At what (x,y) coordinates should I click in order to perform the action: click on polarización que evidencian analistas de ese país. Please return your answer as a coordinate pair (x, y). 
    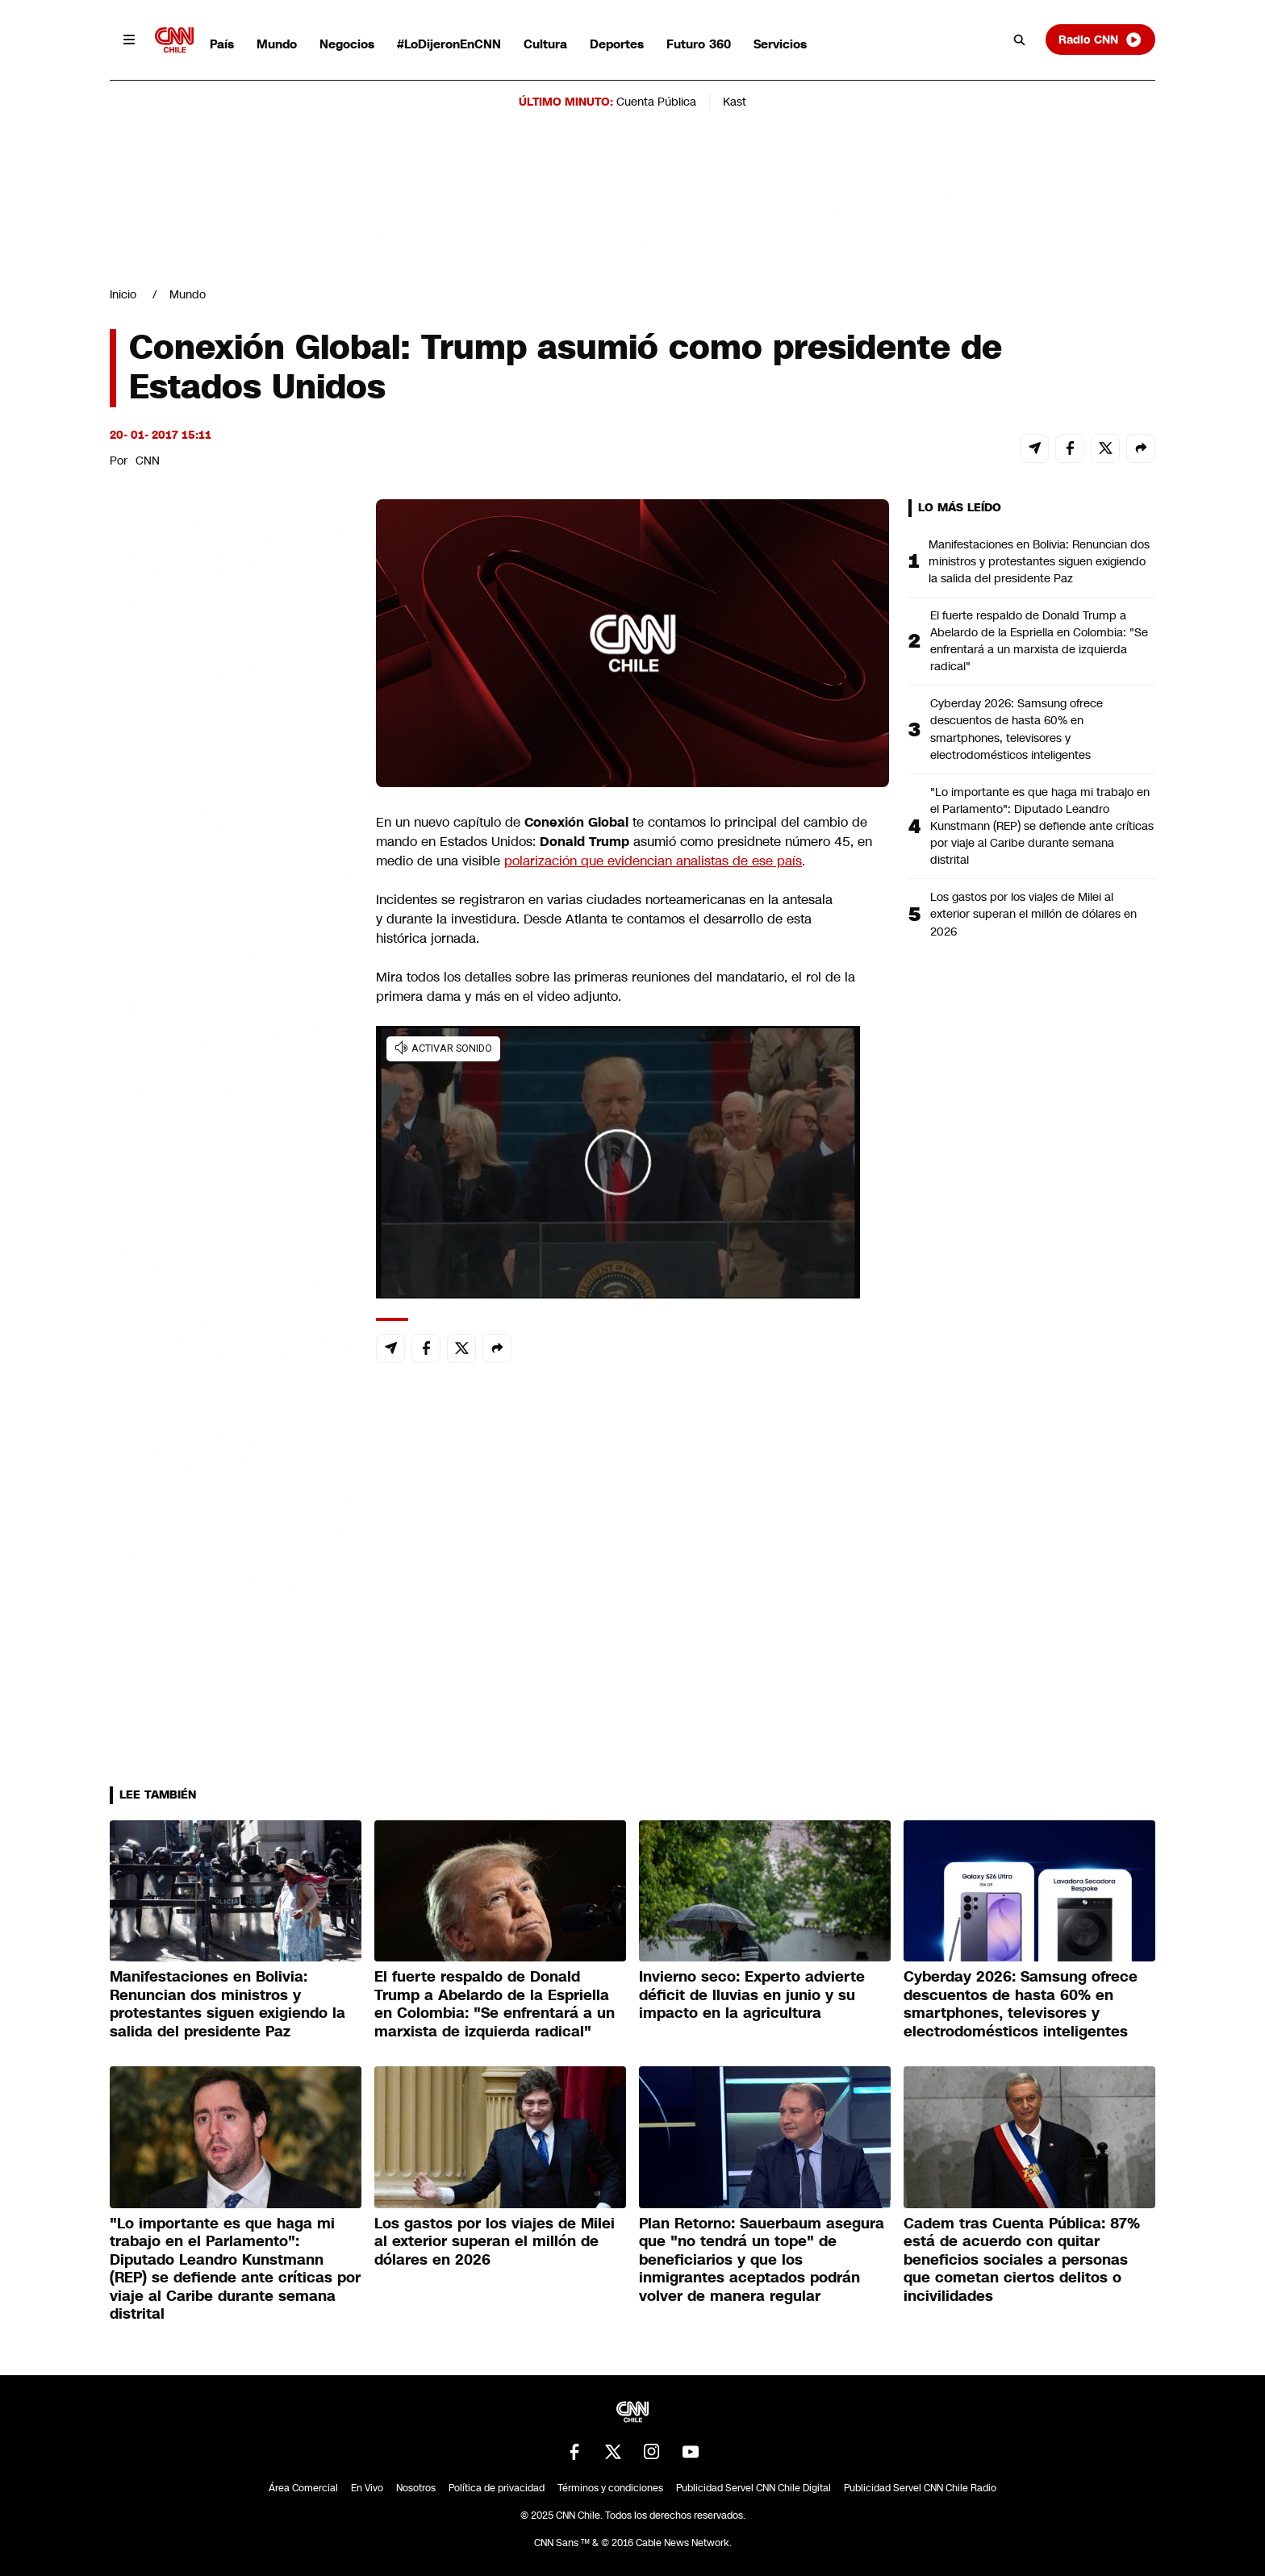
    Looking at the image, I should click on (653, 861).